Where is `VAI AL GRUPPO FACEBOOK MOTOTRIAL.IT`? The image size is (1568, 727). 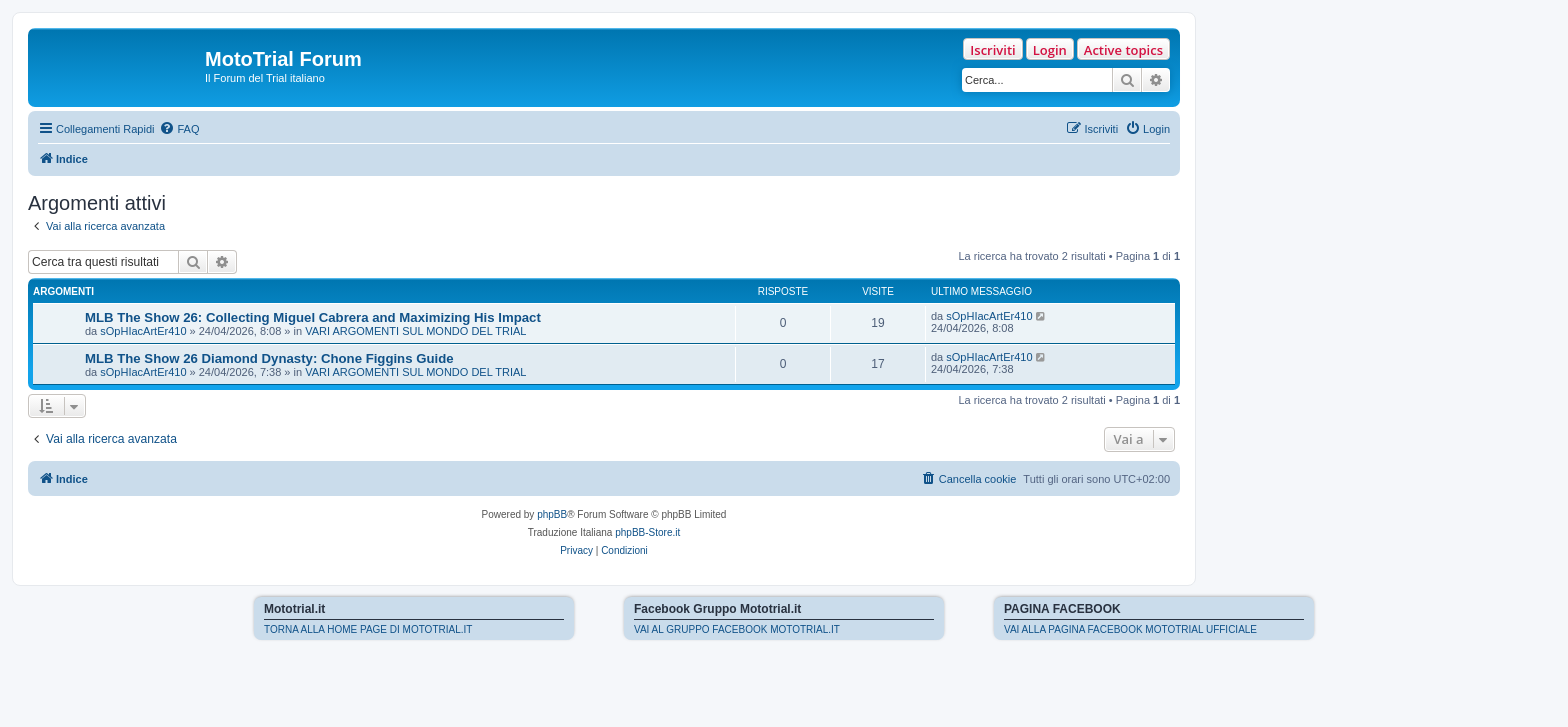 VAI AL GRUPPO FACEBOOK MOTOTRIAL.IT is located at coordinates (737, 629).